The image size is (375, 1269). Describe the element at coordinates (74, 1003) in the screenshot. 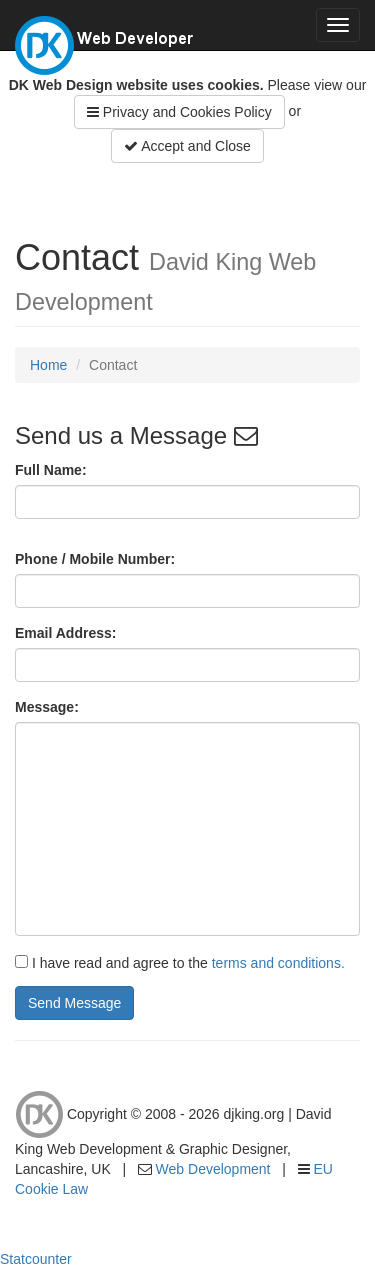

I see `Send Message` at that location.